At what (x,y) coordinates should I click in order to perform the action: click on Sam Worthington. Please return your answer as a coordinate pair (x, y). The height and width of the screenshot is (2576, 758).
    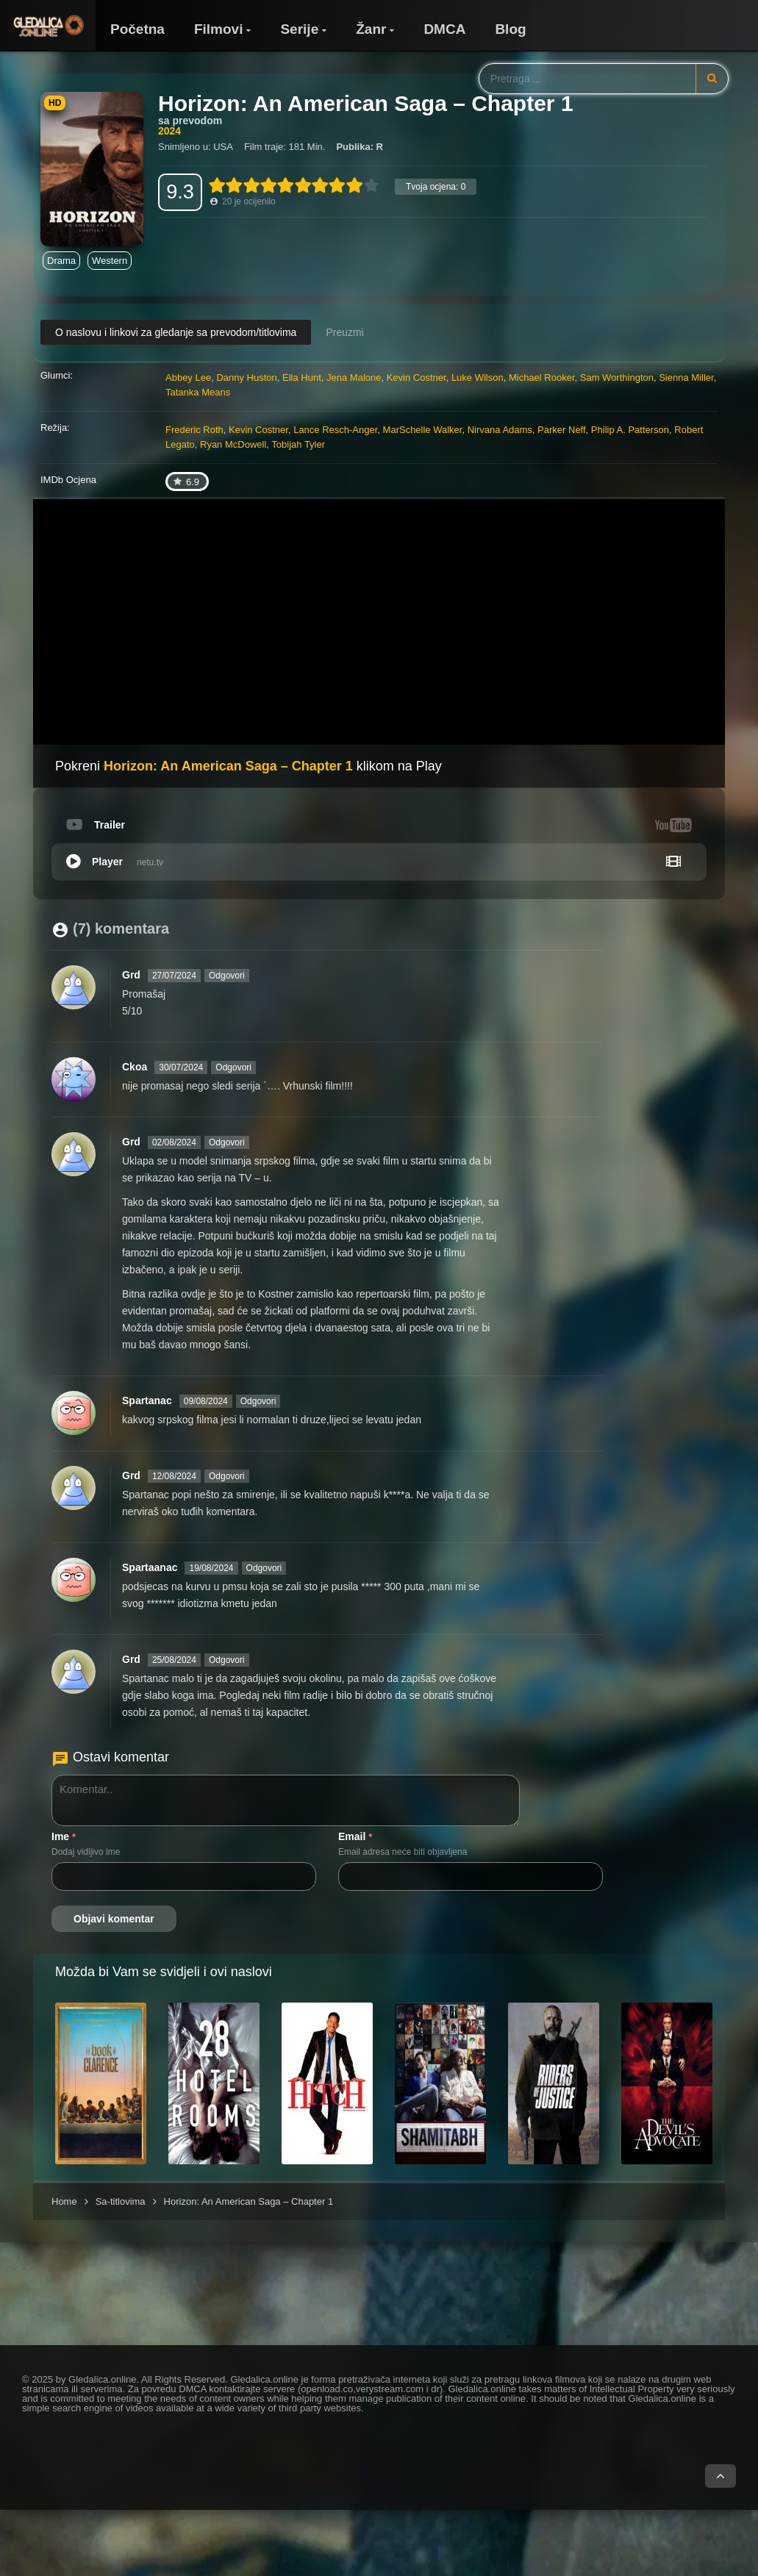
    Looking at the image, I should click on (617, 377).